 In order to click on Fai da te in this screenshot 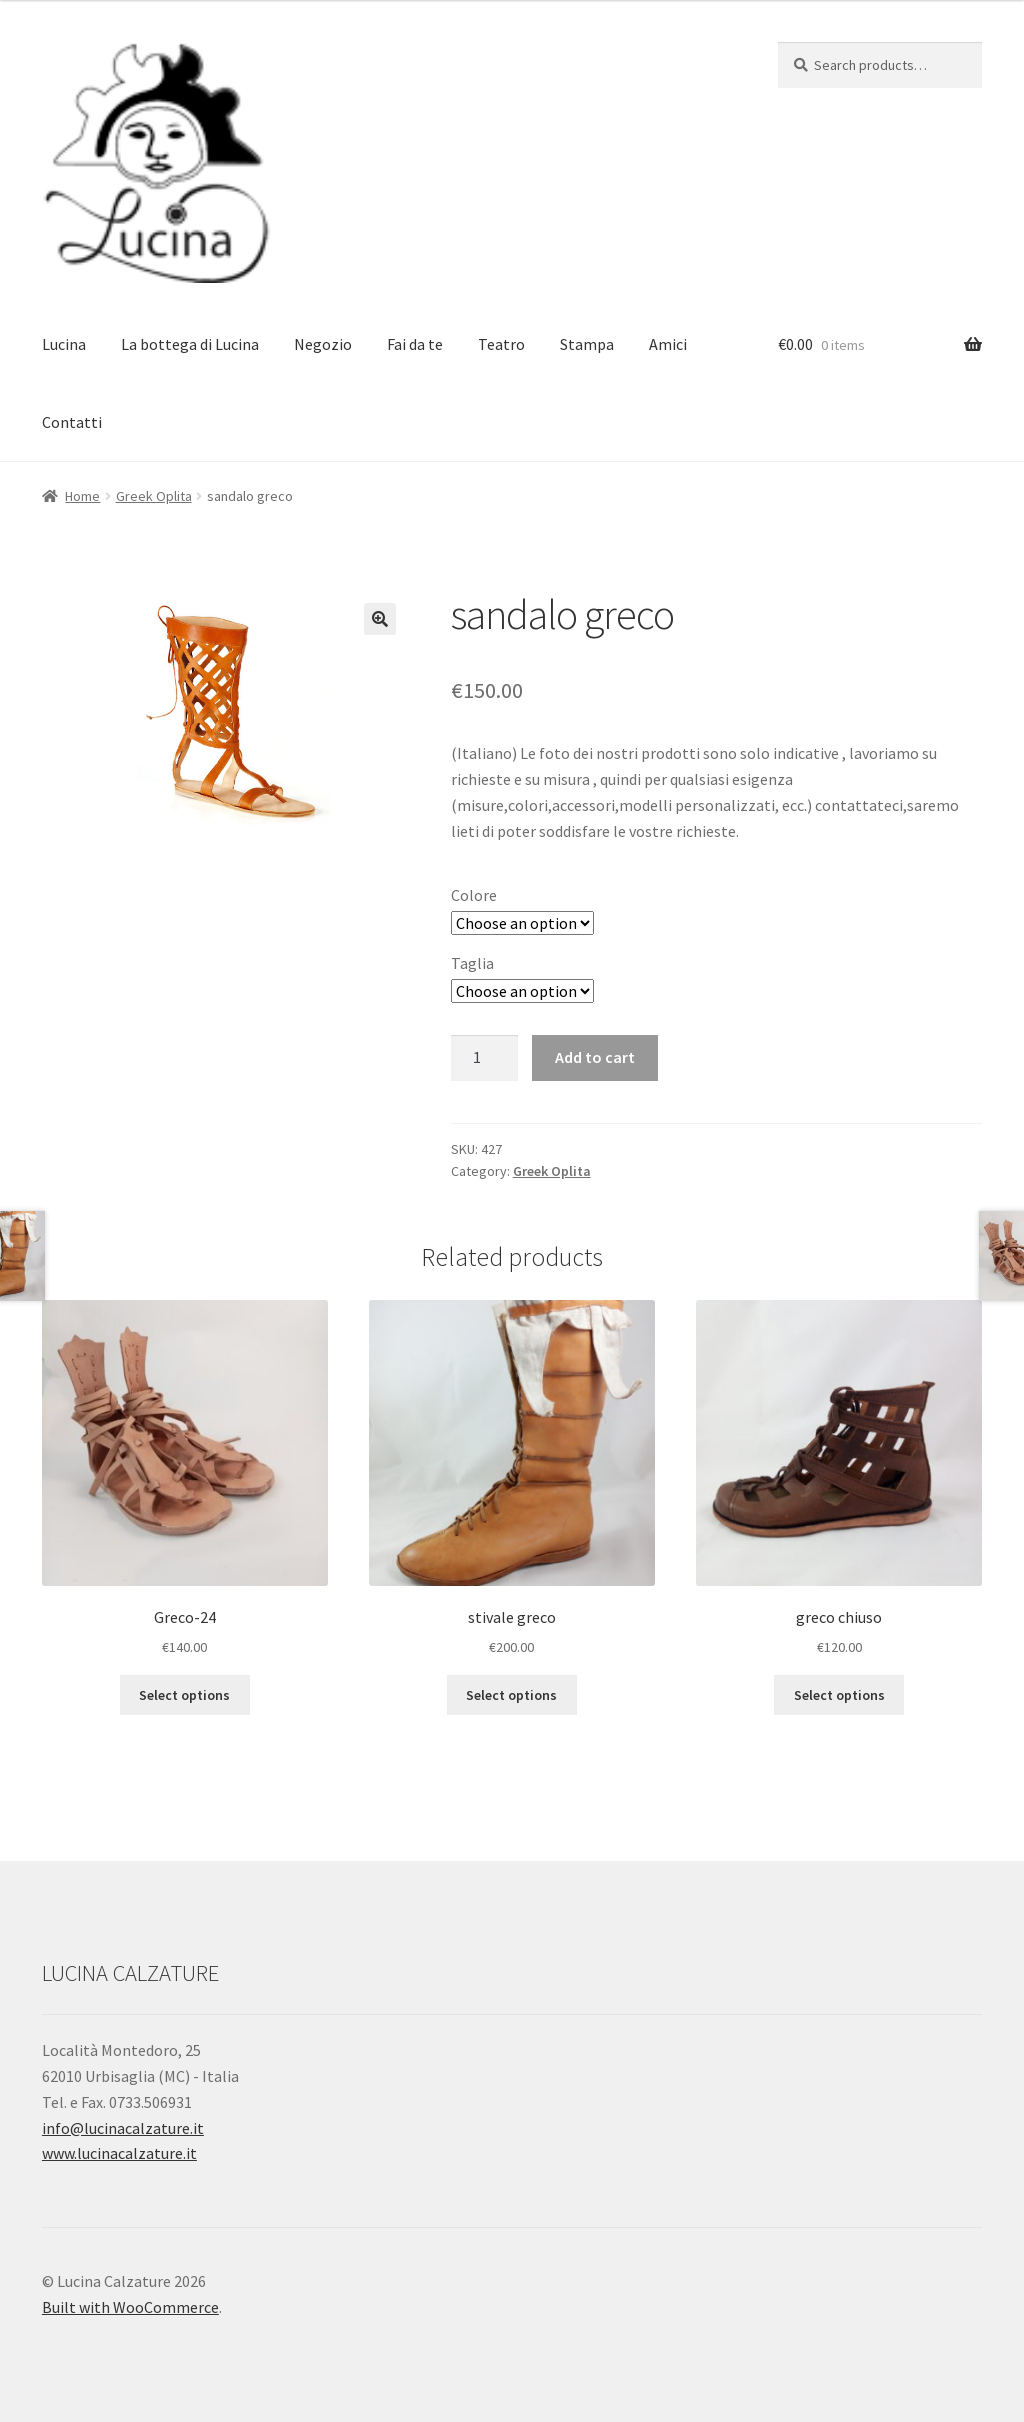, I will do `click(415, 344)`.